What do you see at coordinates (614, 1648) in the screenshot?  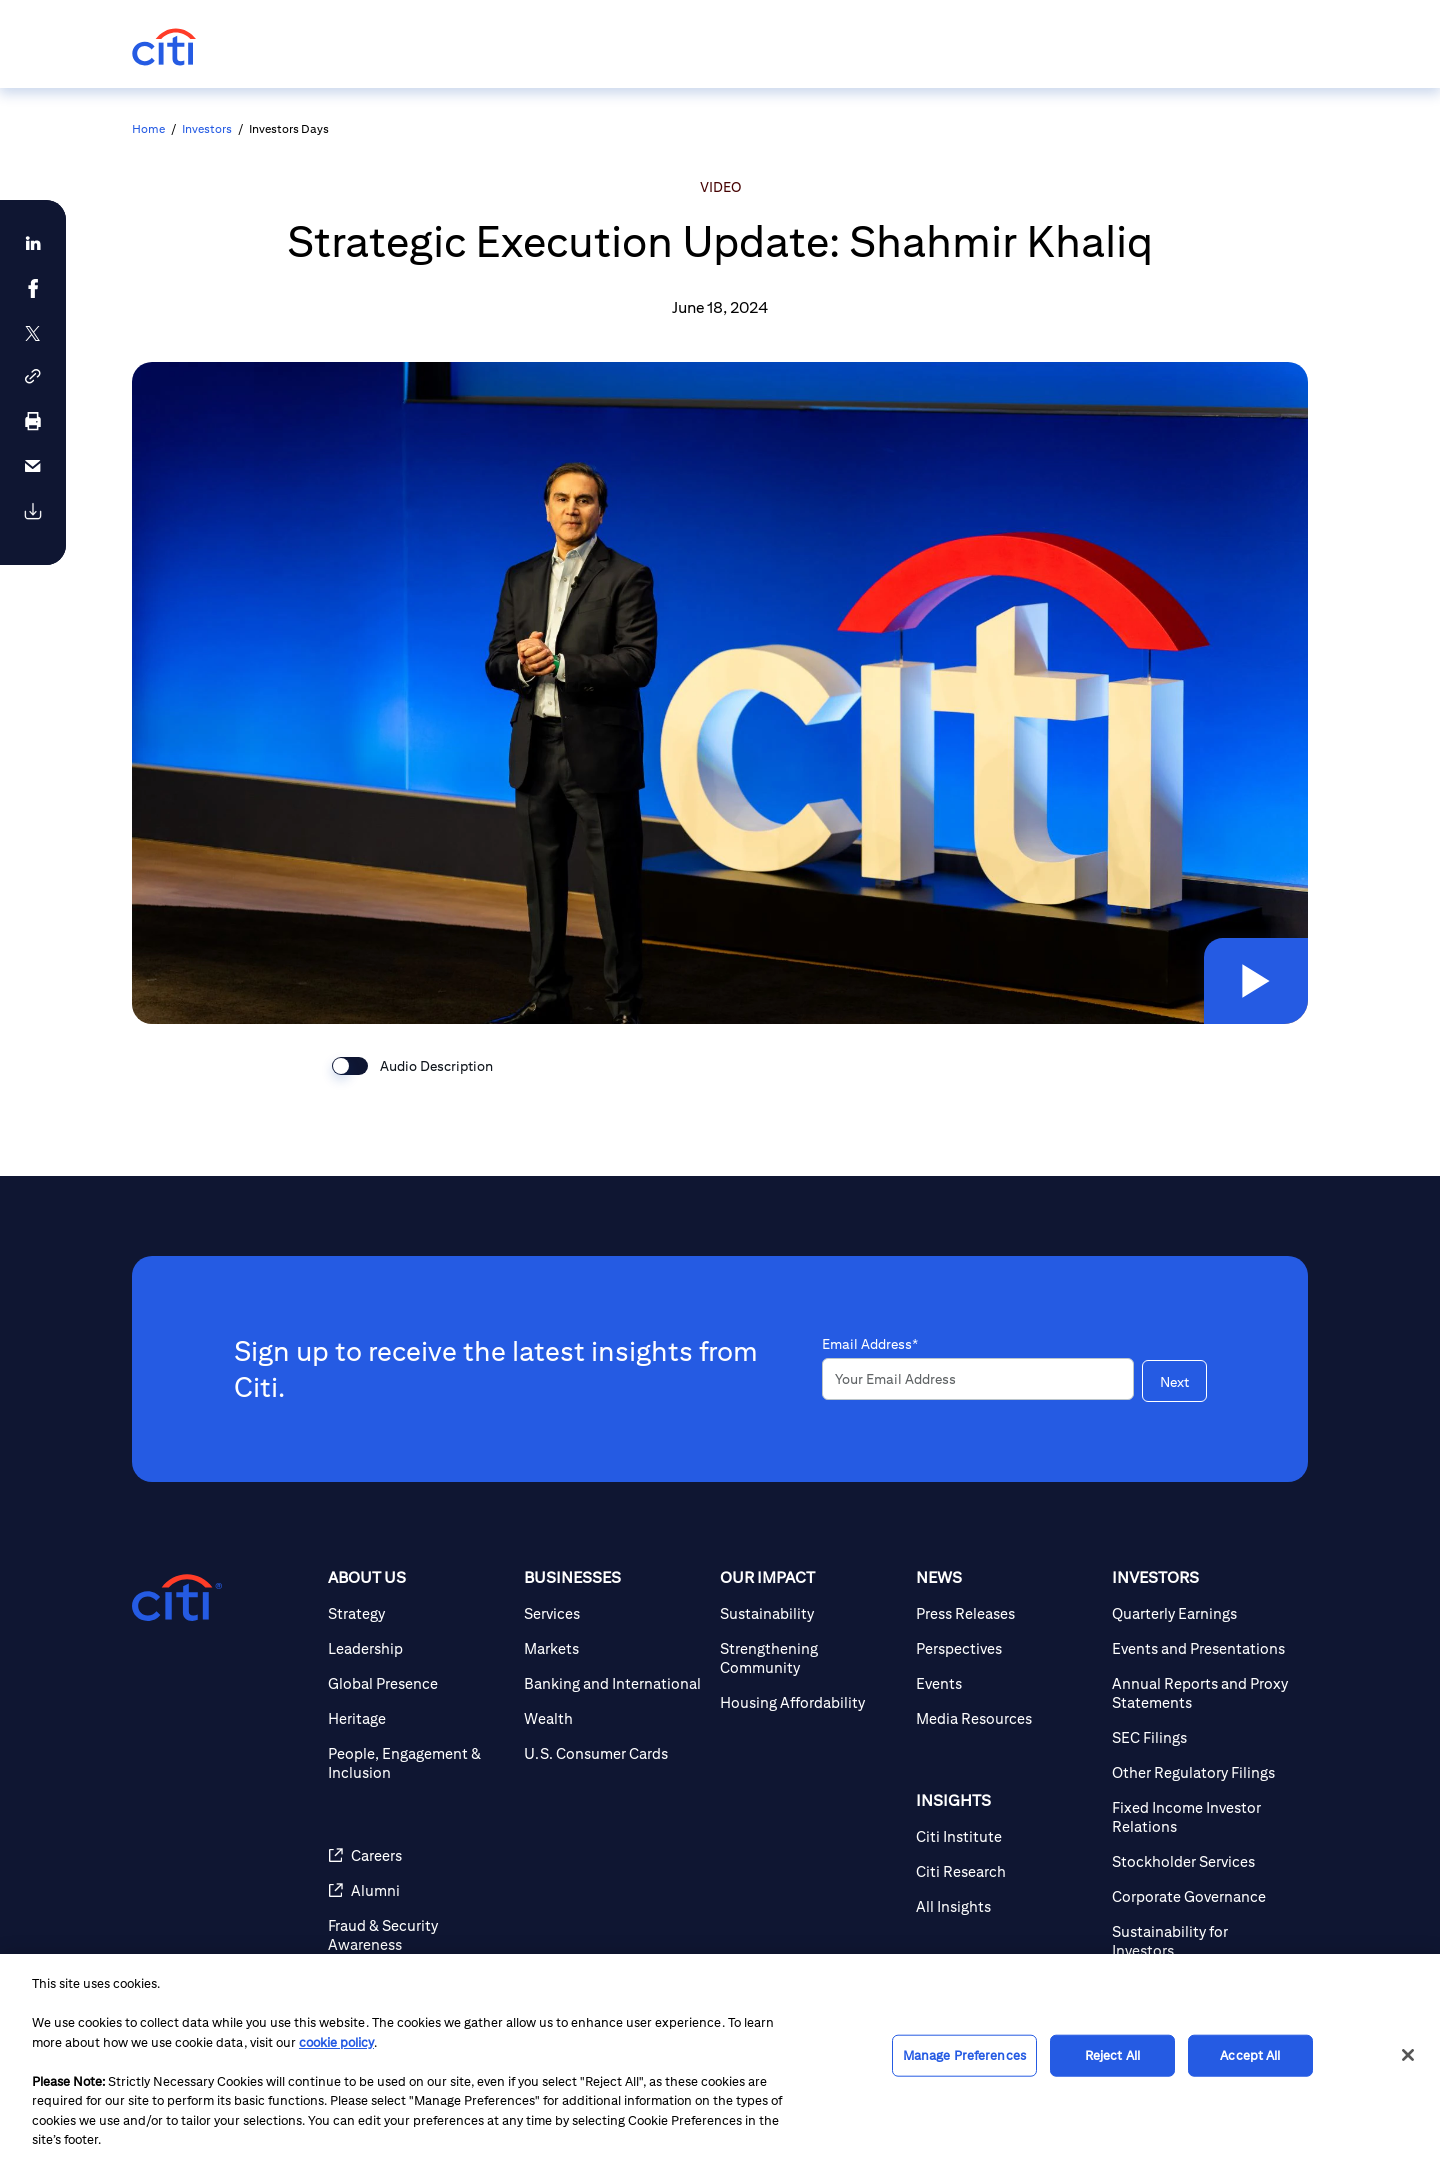 I see `[Markets]` at bounding box center [614, 1648].